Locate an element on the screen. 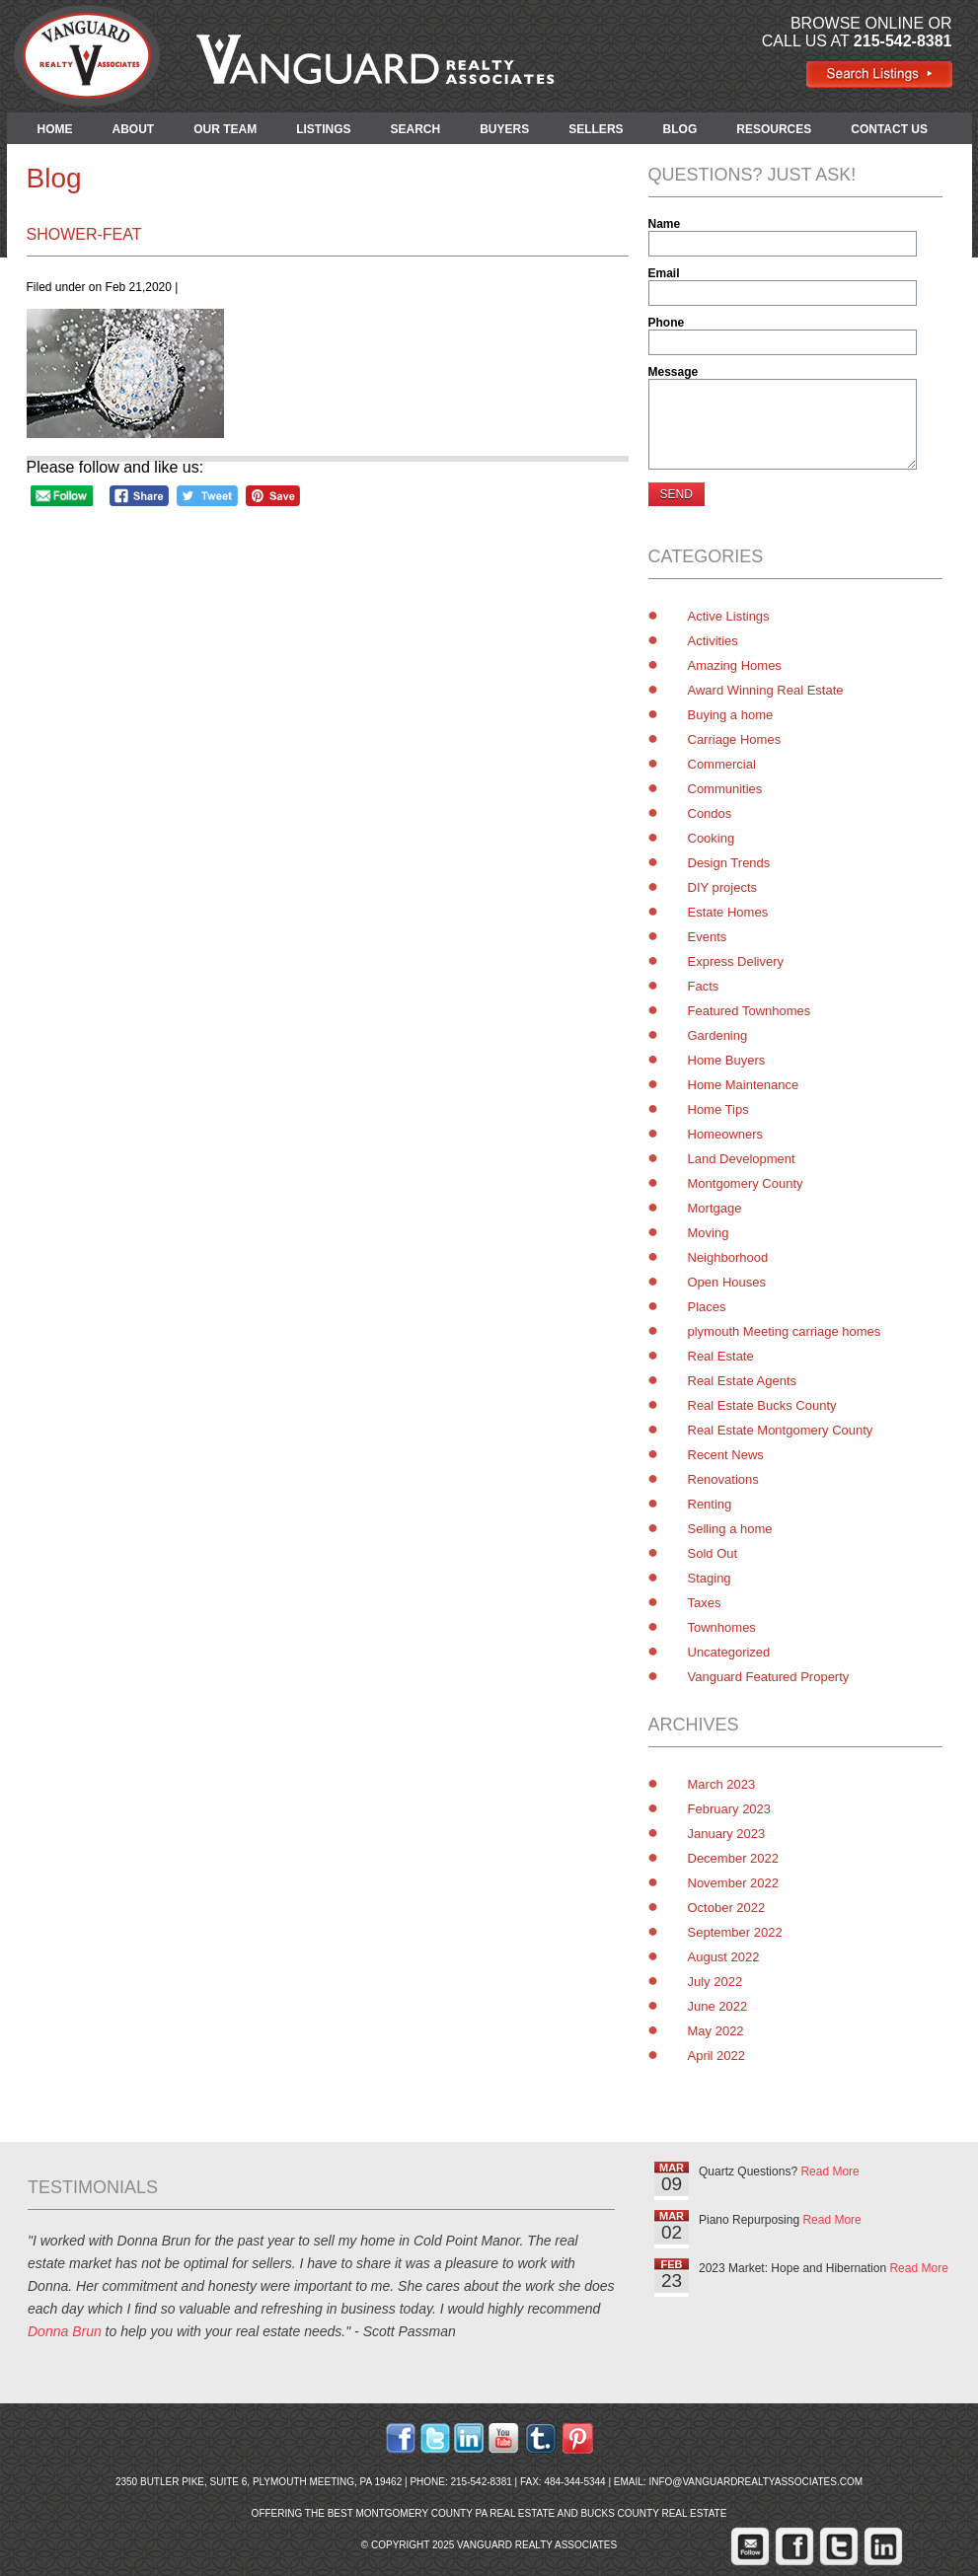 Image resolution: width=978 pixels, height=2576 pixels. May 2022 is located at coordinates (716, 2031).